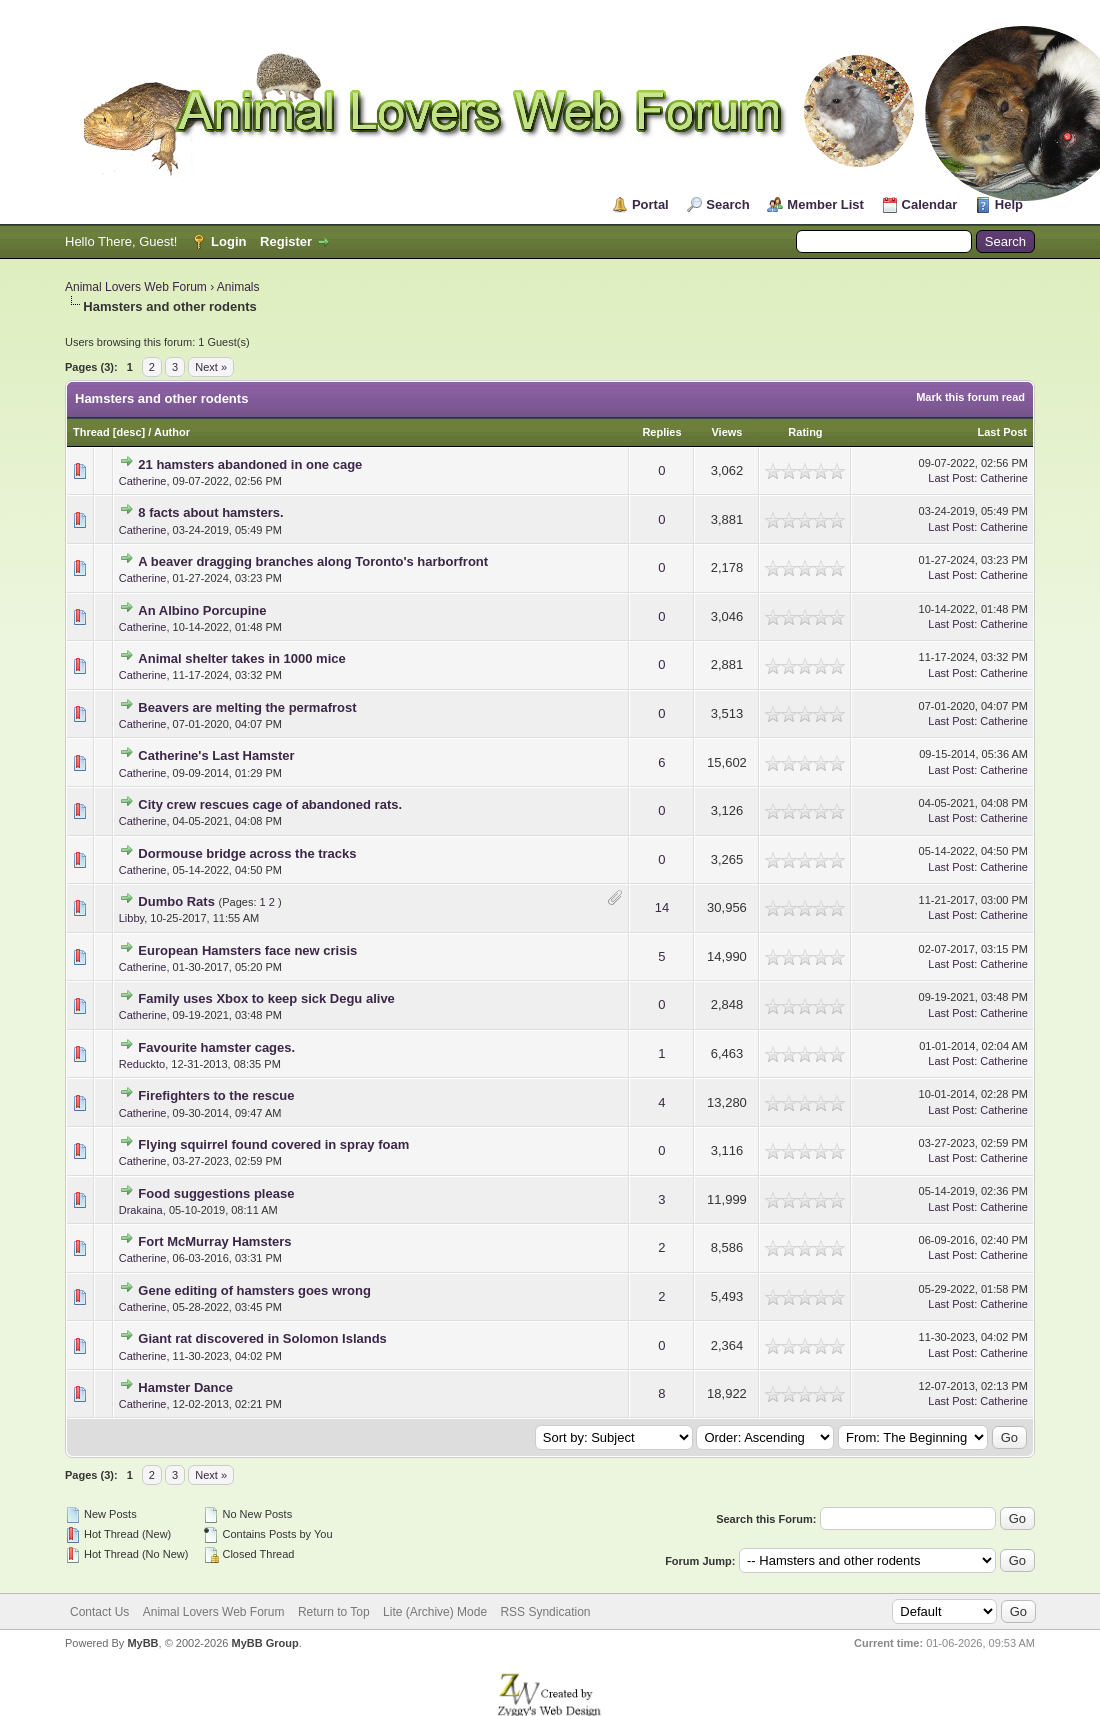 The image size is (1100, 1716). Describe the element at coordinates (650, 204) in the screenshot. I see `Portal` at that location.